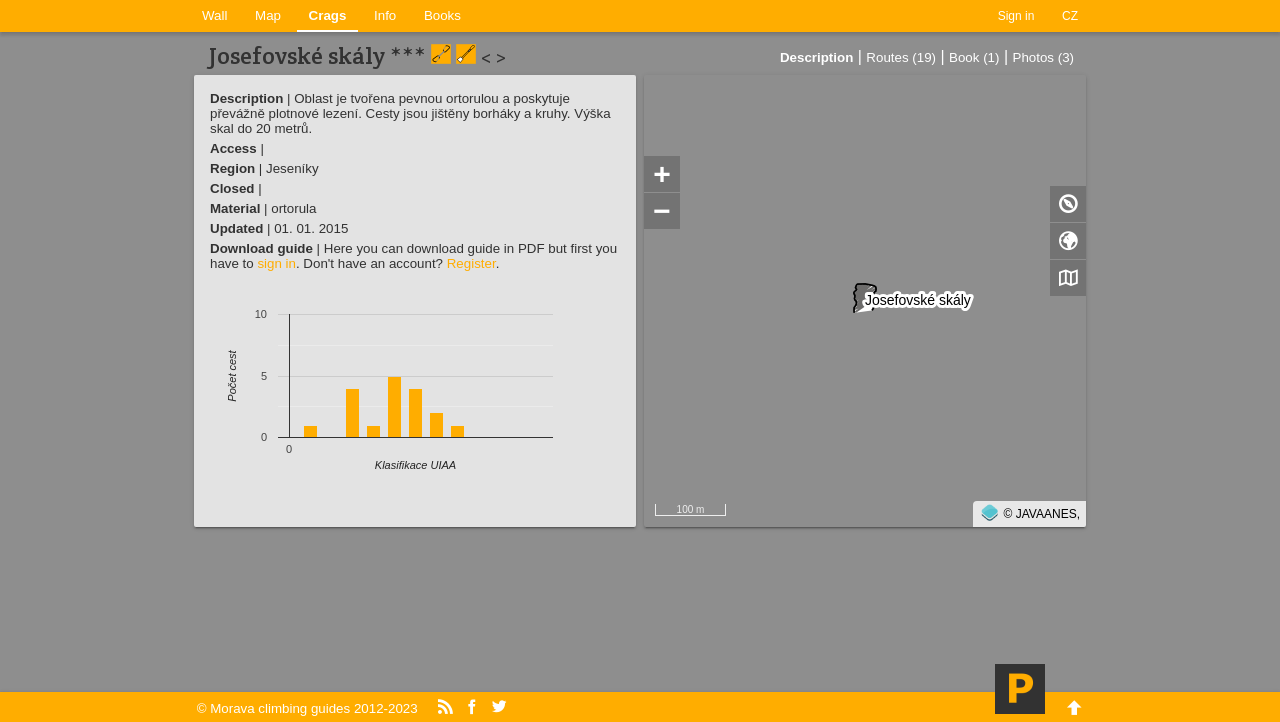  Describe the element at coordinates (1016, 16) in the screenshot. I see `Sign in` at that location.